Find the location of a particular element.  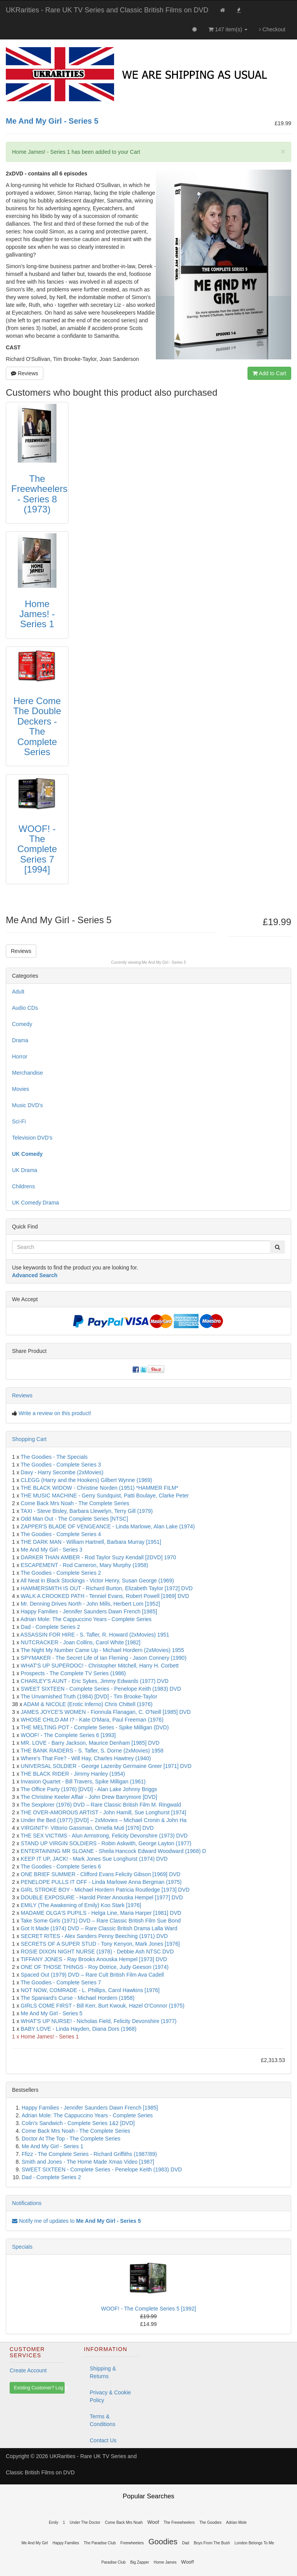

The Goodies - Complete Series 7 is located at coordinates (60, 1982).